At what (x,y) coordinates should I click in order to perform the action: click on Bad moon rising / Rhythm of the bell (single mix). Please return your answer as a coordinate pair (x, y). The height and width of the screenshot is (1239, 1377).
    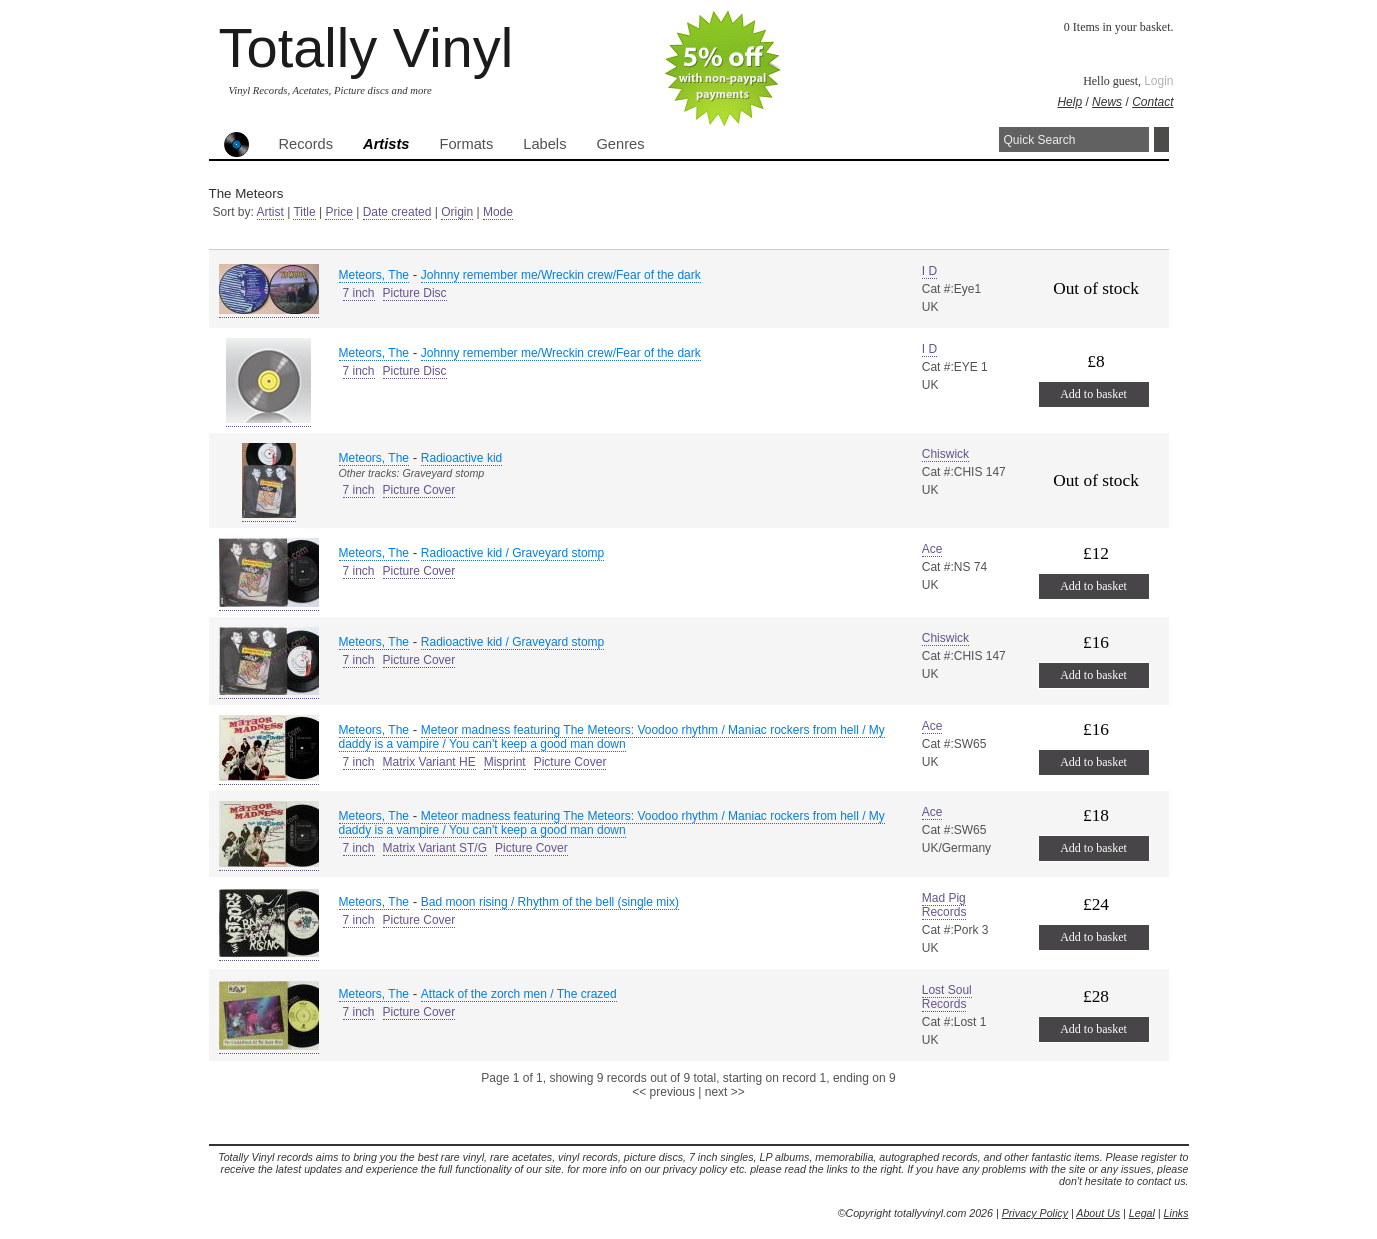
    Looking at the image, I should click on (550, 902).